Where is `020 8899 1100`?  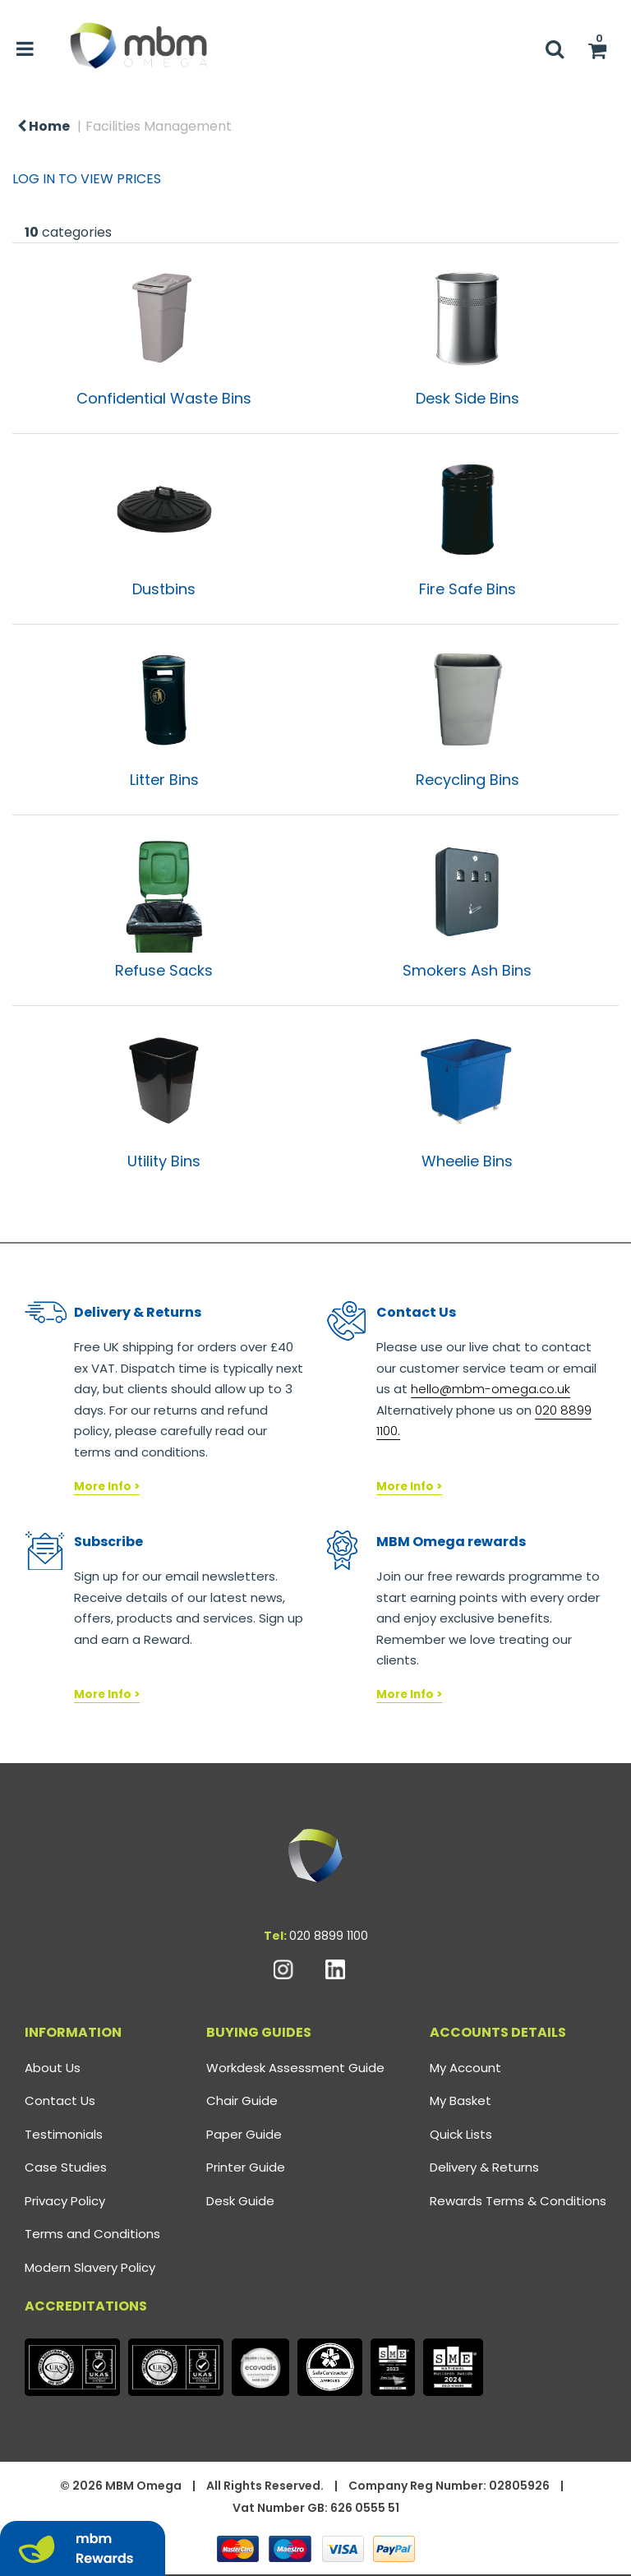 020 8899 1100 is located at coordinates (328, 1935).